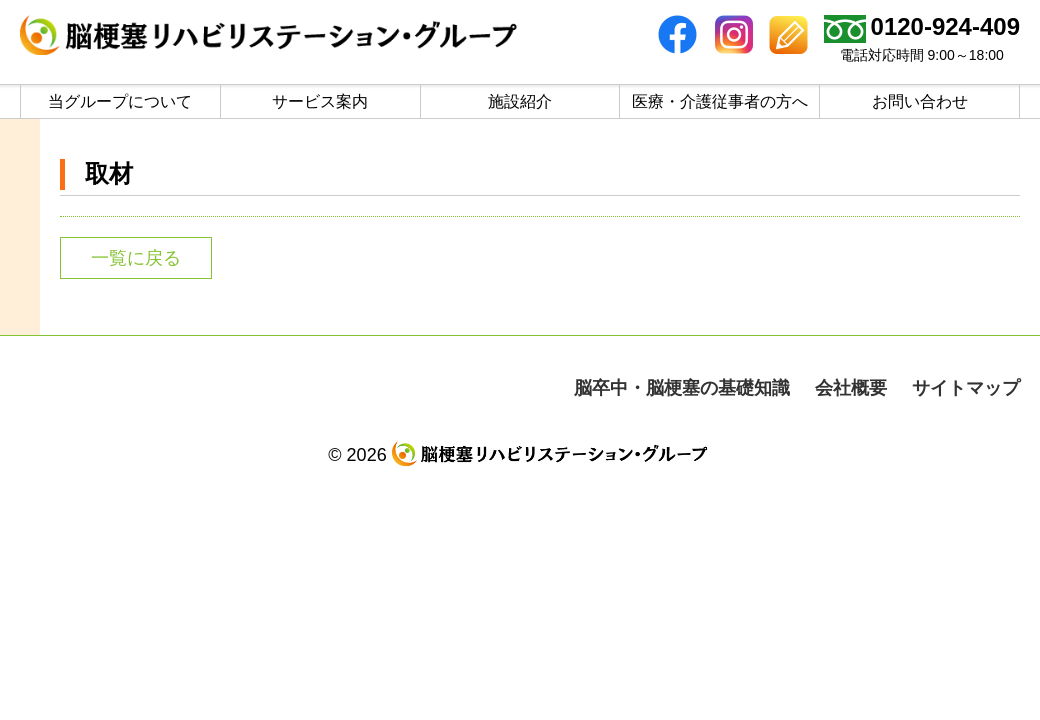 Image resolution: width=1040 pixels, height=720 pixels. What do you see at coordinates (966, 388) in the screenshot?
I see `サイトマップ` at bounding box center [966, 388].